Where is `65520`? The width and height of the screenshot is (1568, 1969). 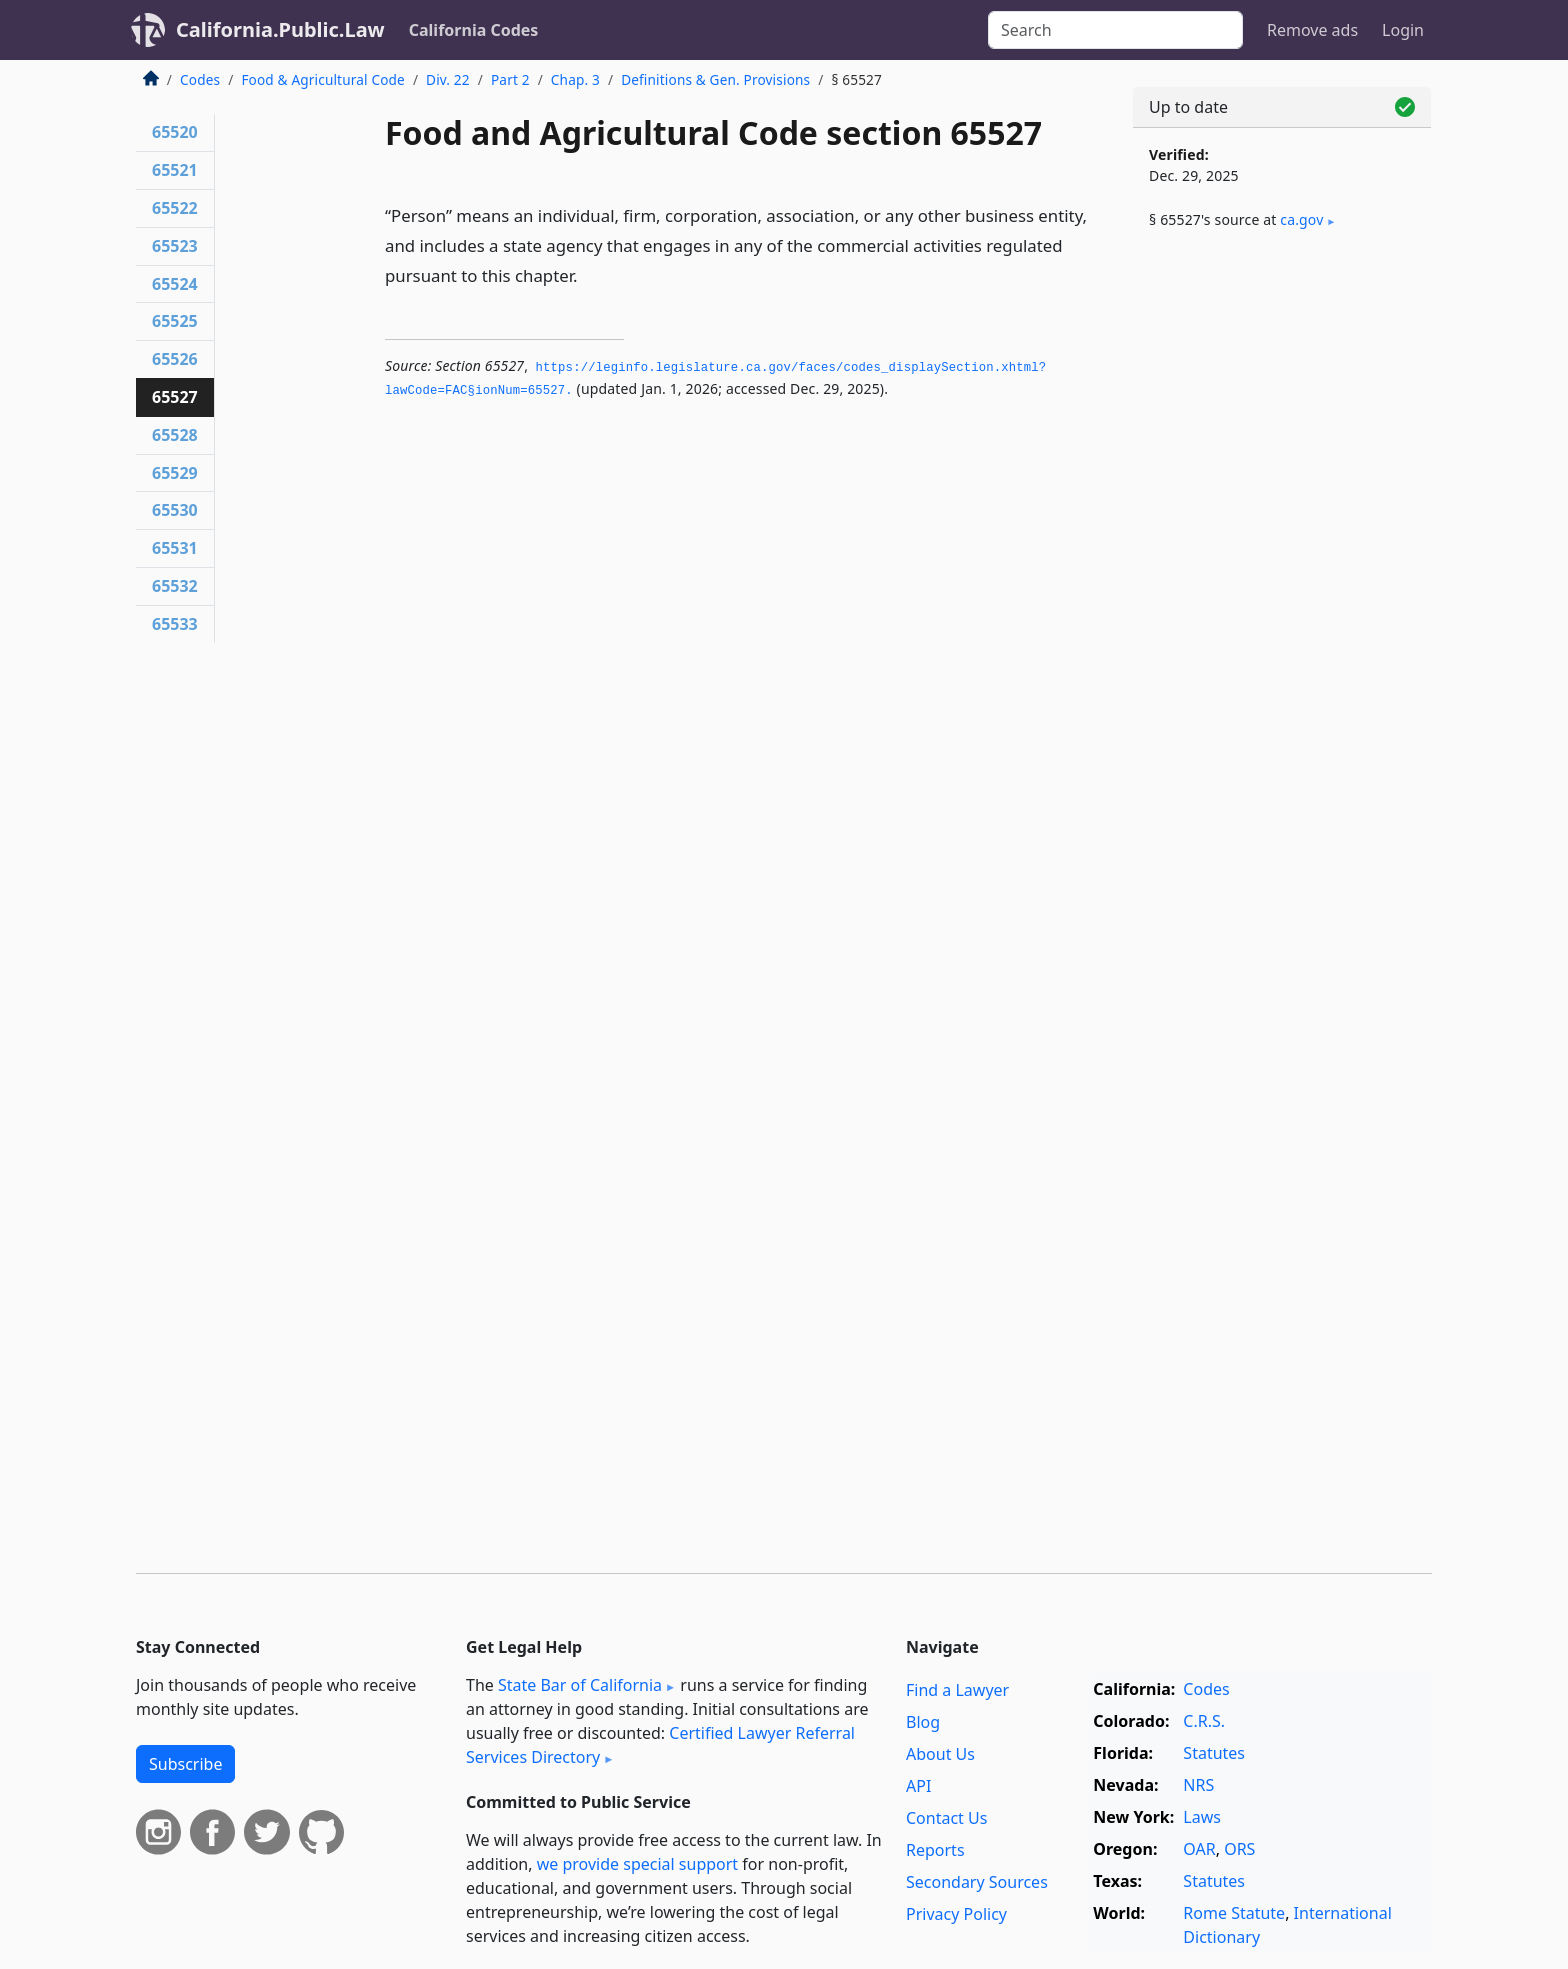
65520 is located at coordinates (175, 132).